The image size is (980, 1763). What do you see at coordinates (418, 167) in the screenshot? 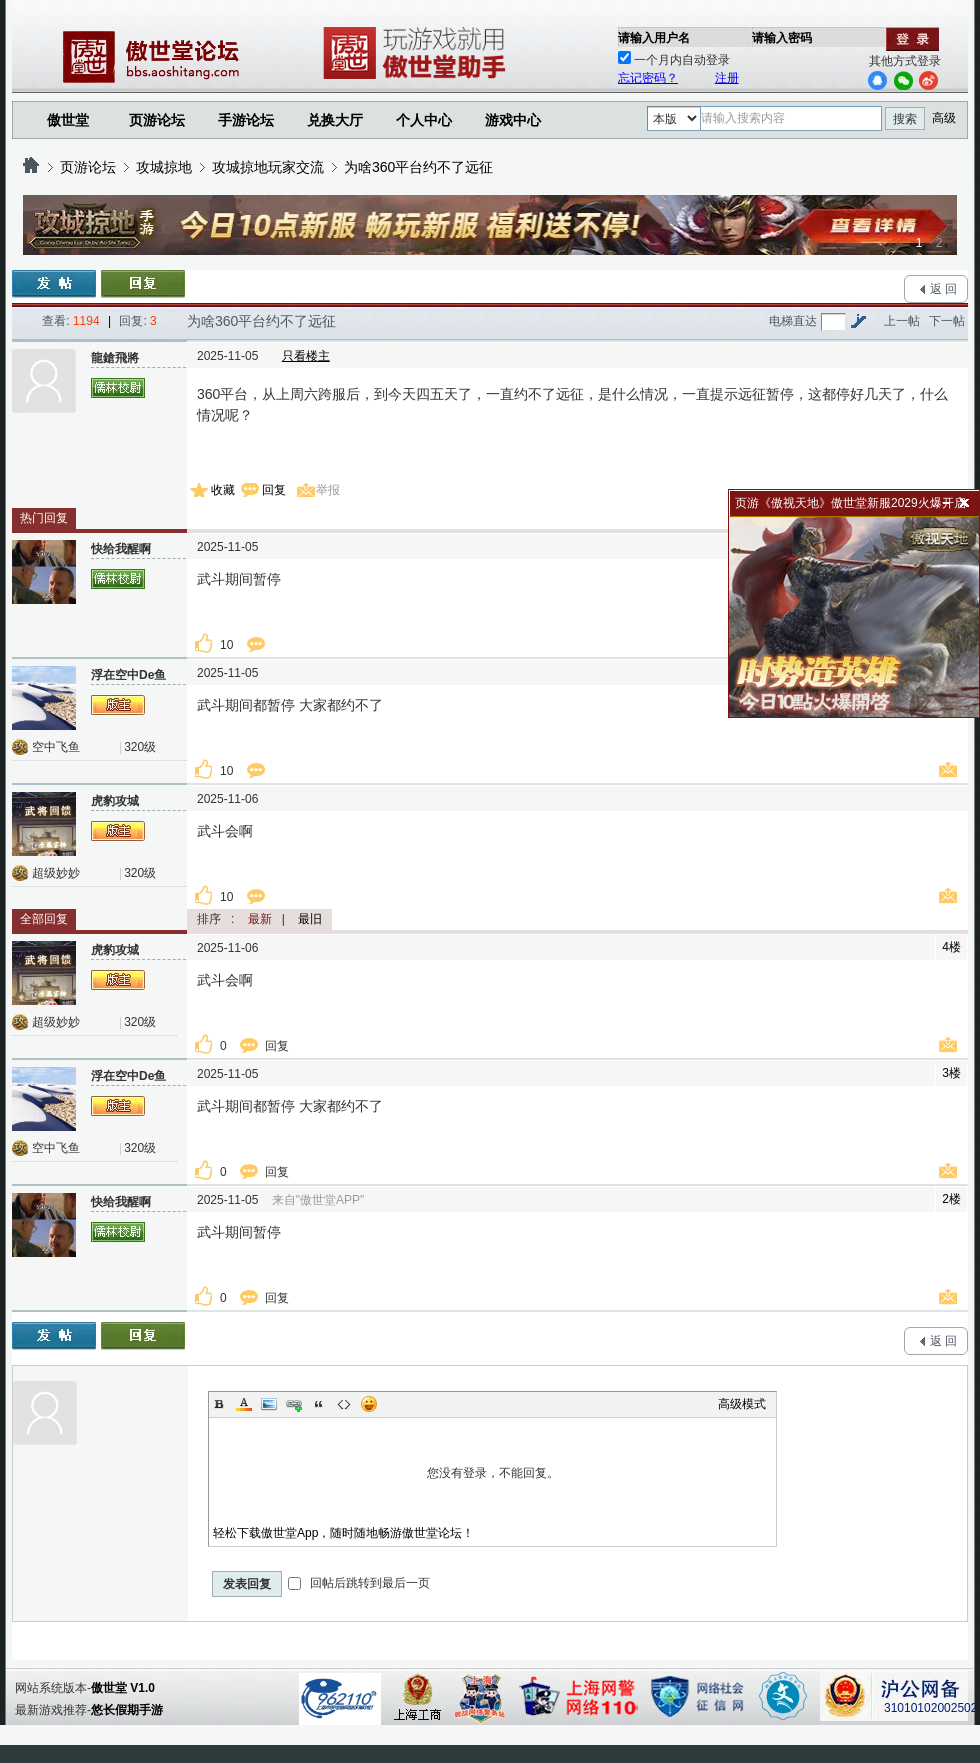
I see `为啥360平台约不了远征` at bounding box center [418, 167].